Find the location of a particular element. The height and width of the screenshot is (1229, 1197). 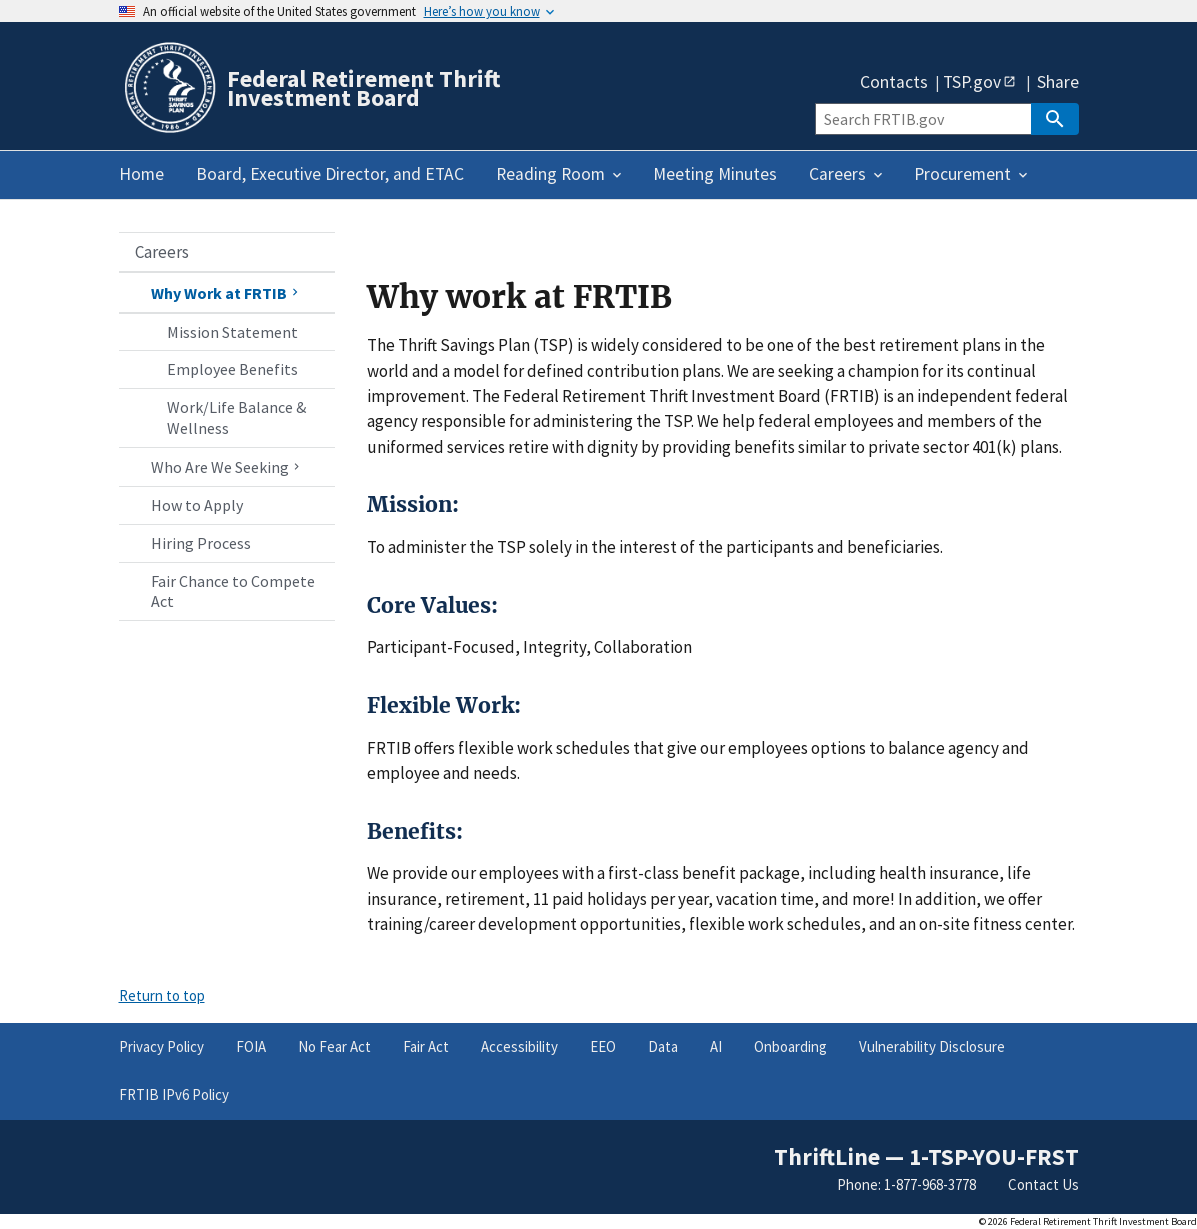

Federal Retirement Thrift Investment Board [Home] is located at coordinates (364, 88).